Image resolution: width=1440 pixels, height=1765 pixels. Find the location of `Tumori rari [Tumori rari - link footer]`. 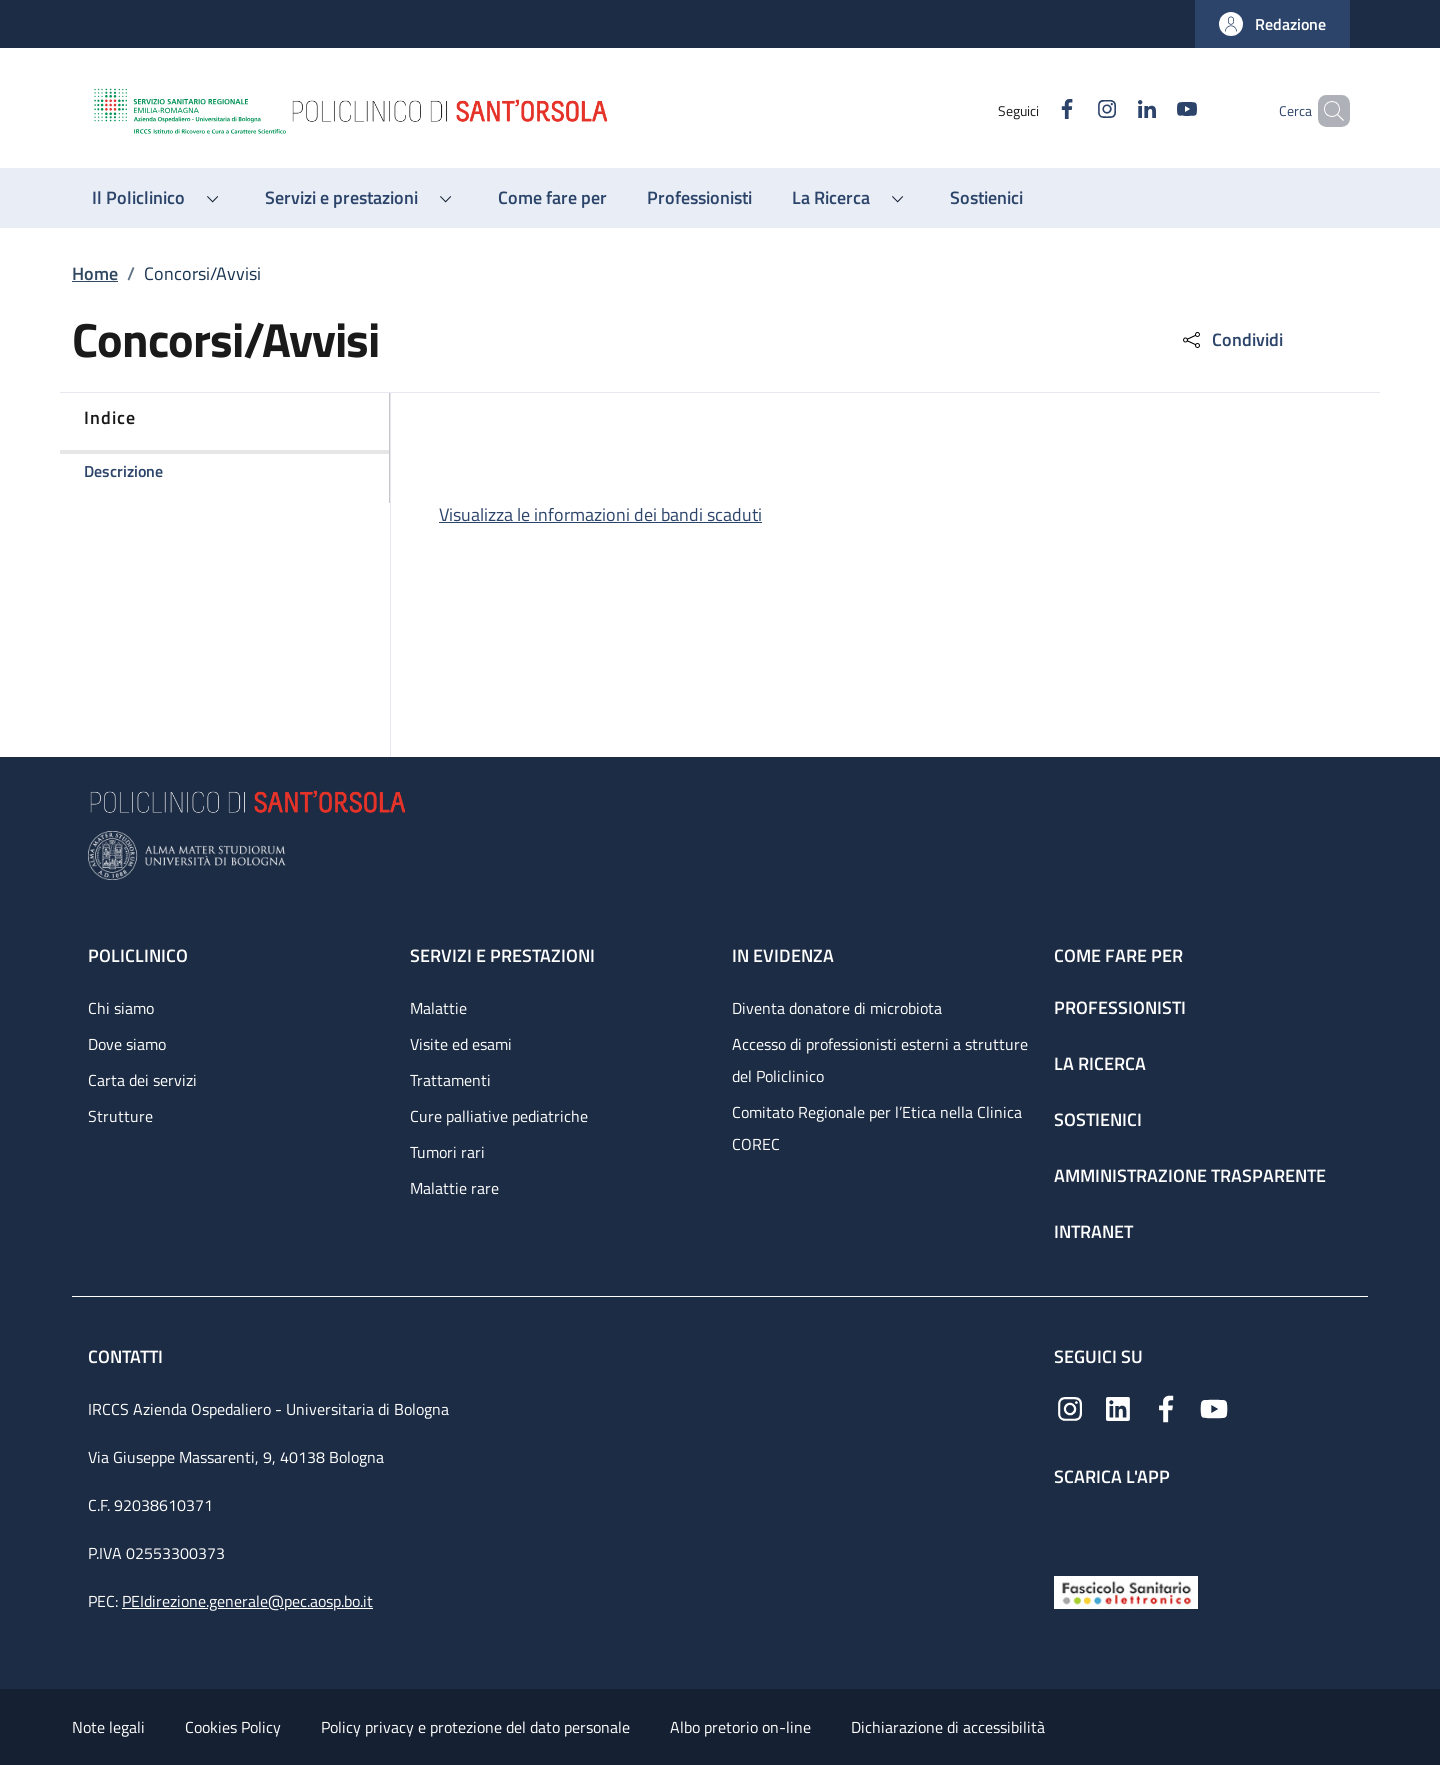

Tumori rari [Tumori rari - link footer] is located at coordinates (447, 1152).